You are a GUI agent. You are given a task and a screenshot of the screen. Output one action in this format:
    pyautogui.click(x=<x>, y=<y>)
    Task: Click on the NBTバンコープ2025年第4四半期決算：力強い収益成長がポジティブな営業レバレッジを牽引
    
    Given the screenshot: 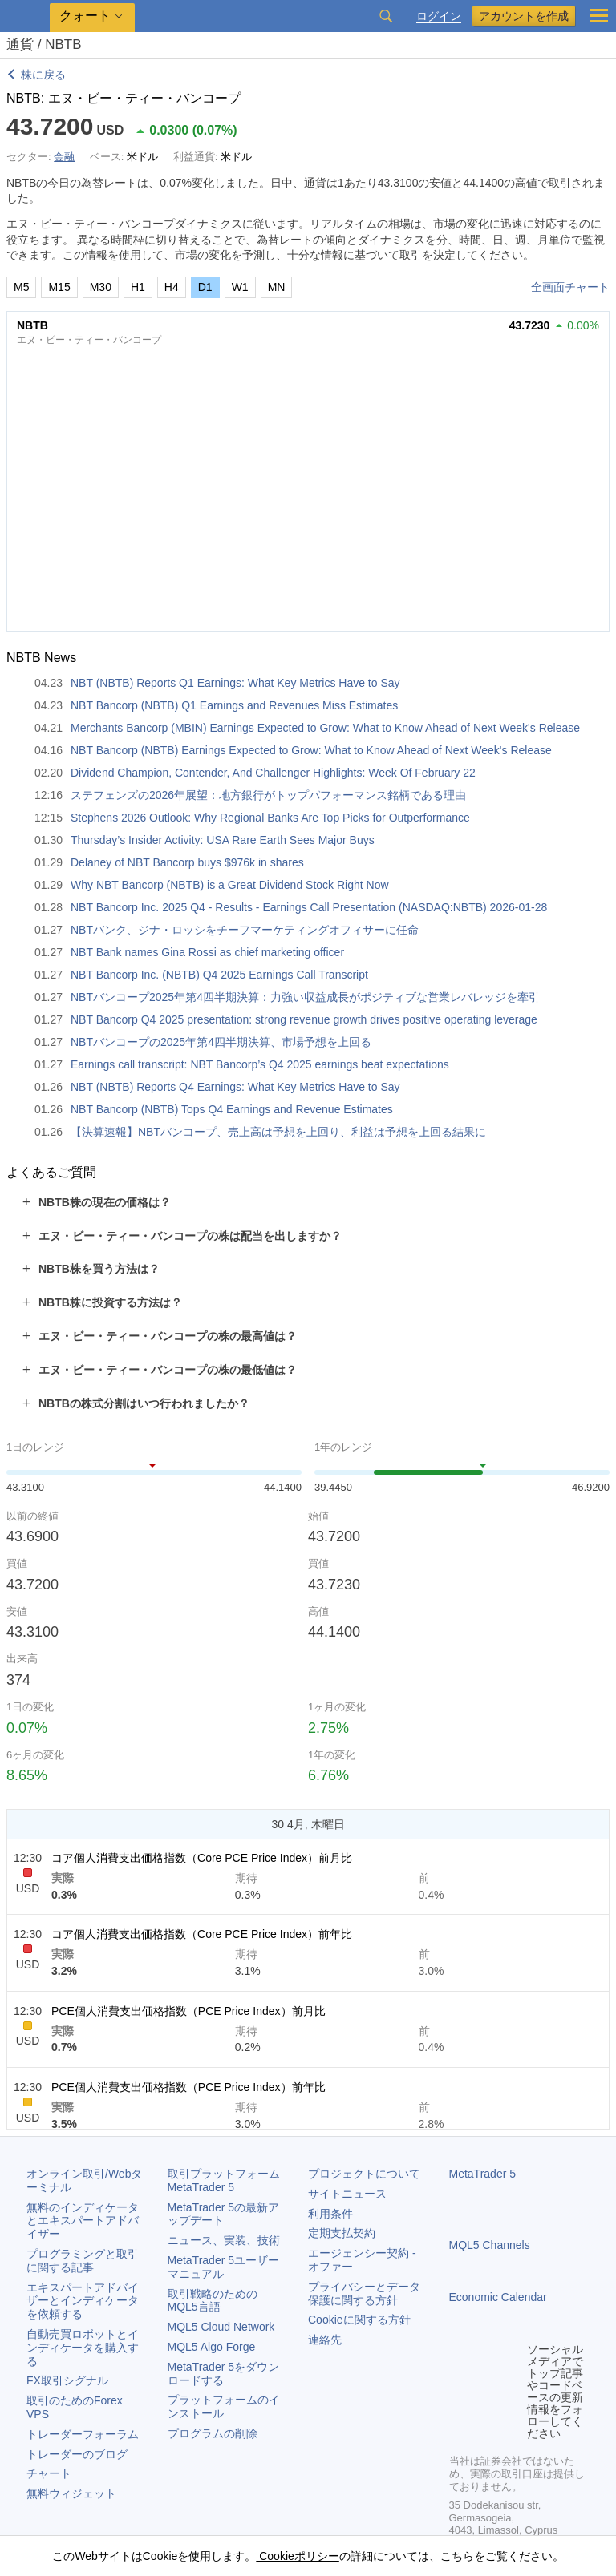 What is the action you would take?
    pyautogui.click(x=305, y=997)
    